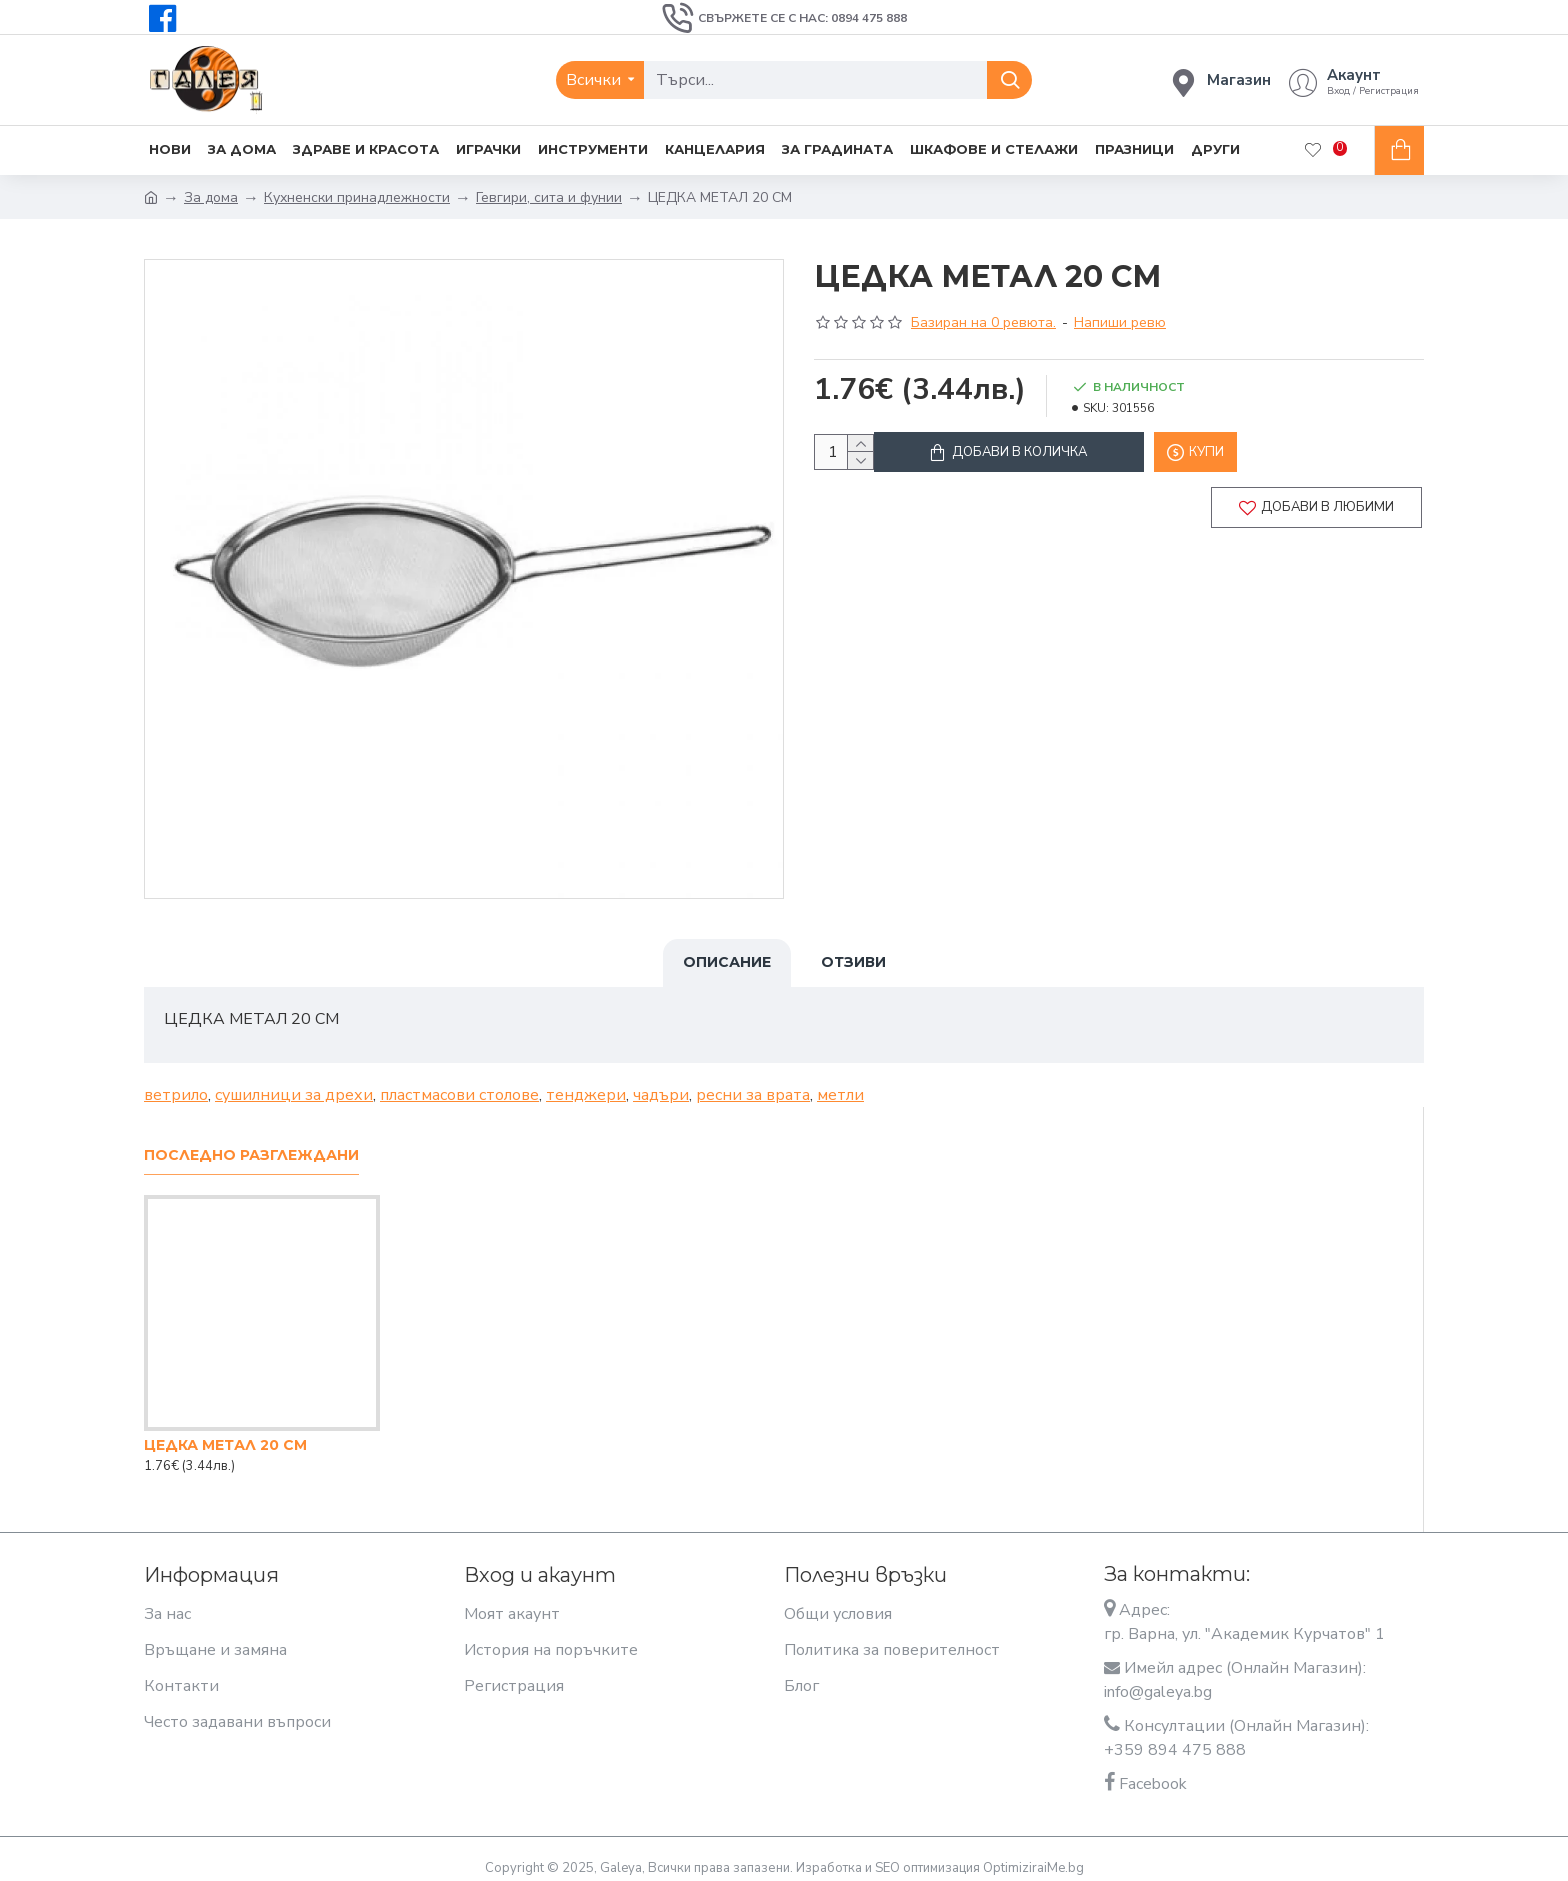 The width and height of the screenshot is (1568, 1881). Describe the element at coordinates (225, 1433) in the screenshot. I see `ЦЕДКА МЕТАЛ 20 СМ` at that location.